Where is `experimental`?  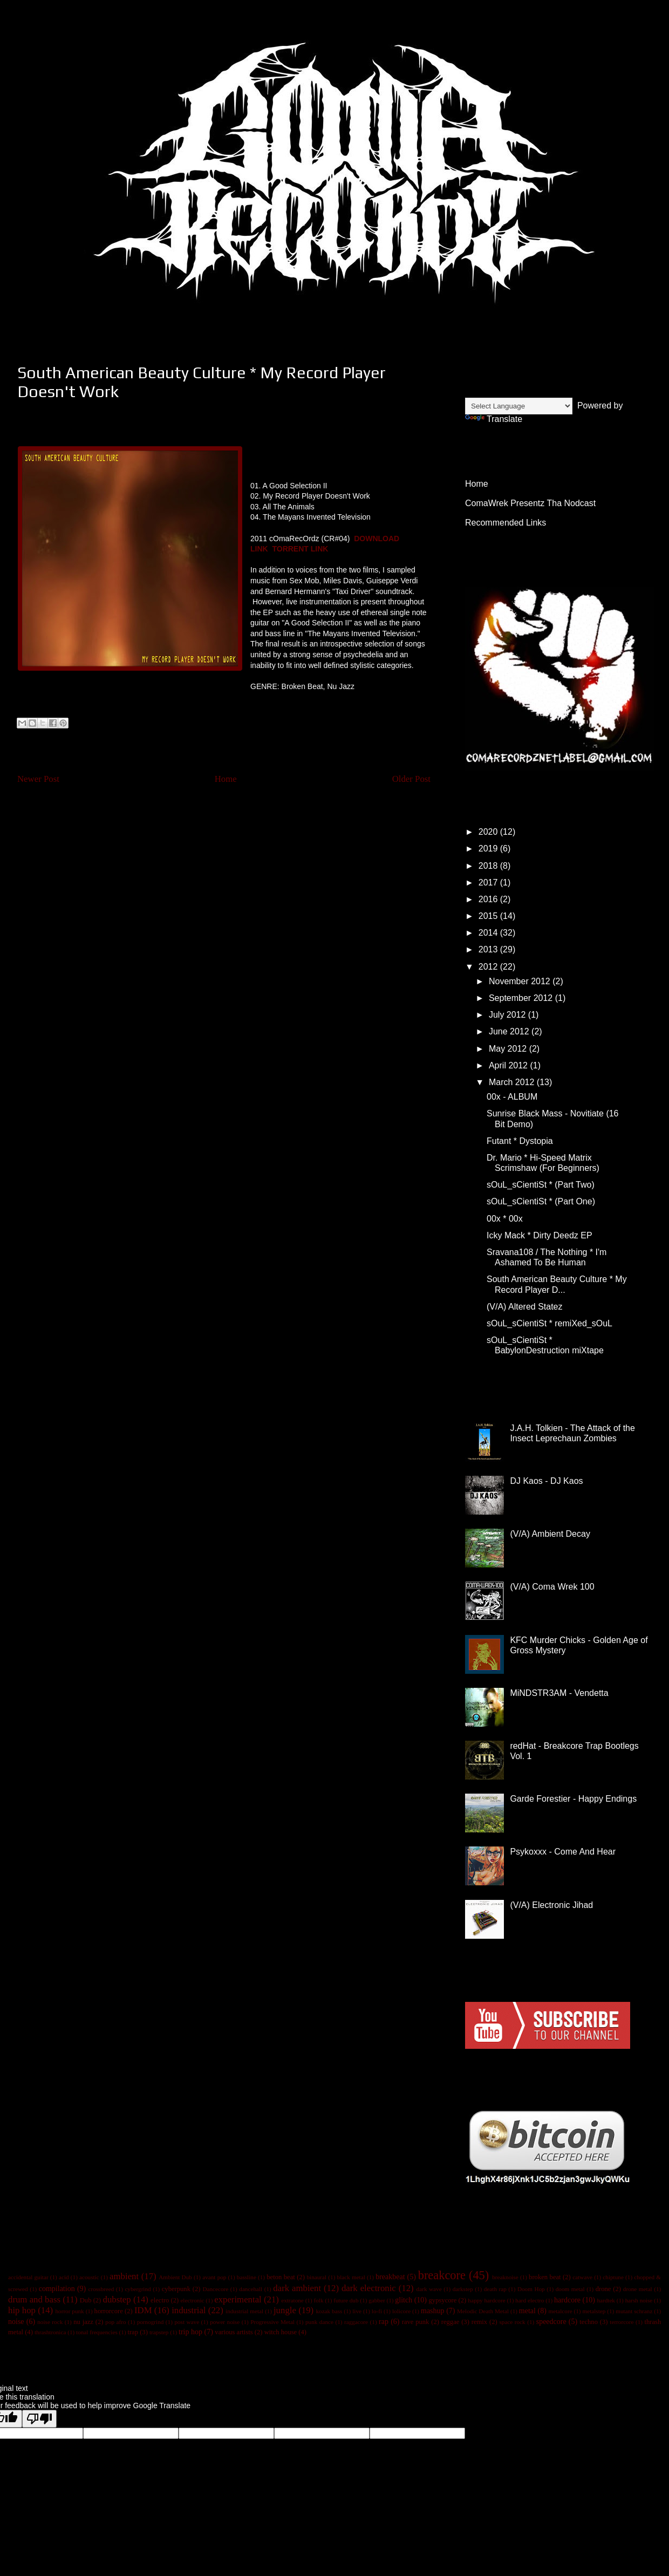 experimental is located at coordinates (238, 2299).